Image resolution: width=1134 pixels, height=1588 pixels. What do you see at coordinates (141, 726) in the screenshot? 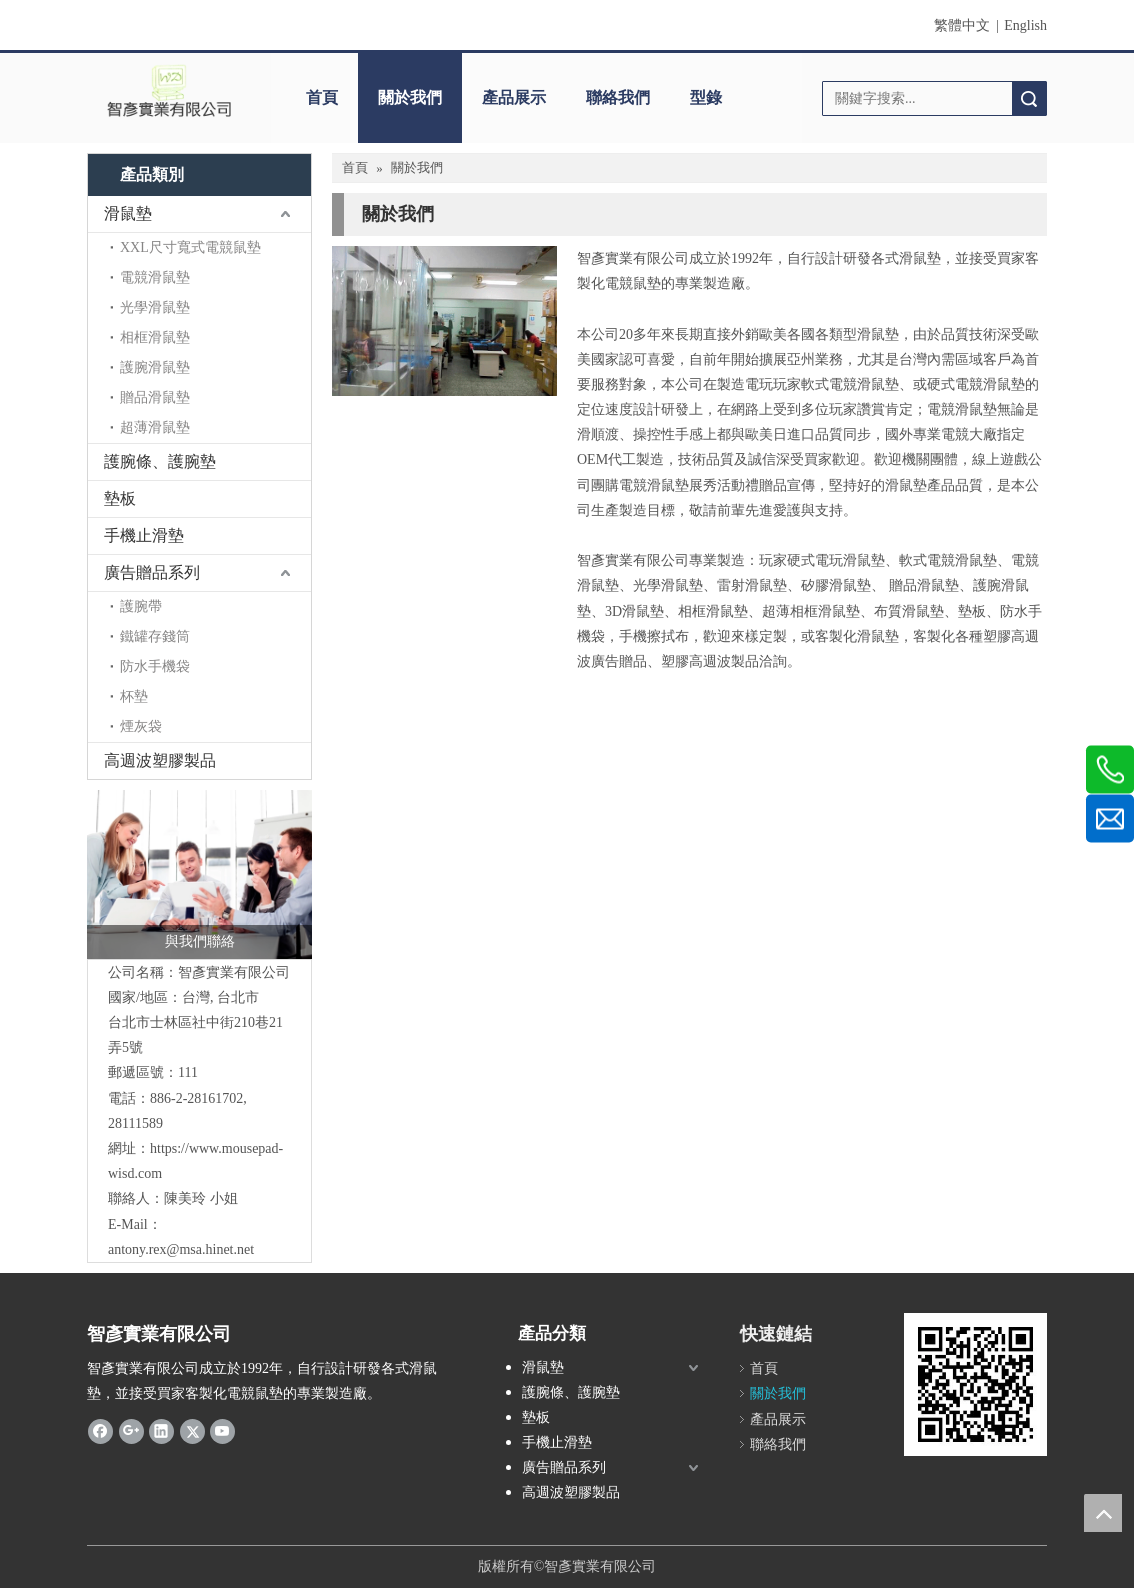
I see `煙灰袋` at bounding box center [141, 726].